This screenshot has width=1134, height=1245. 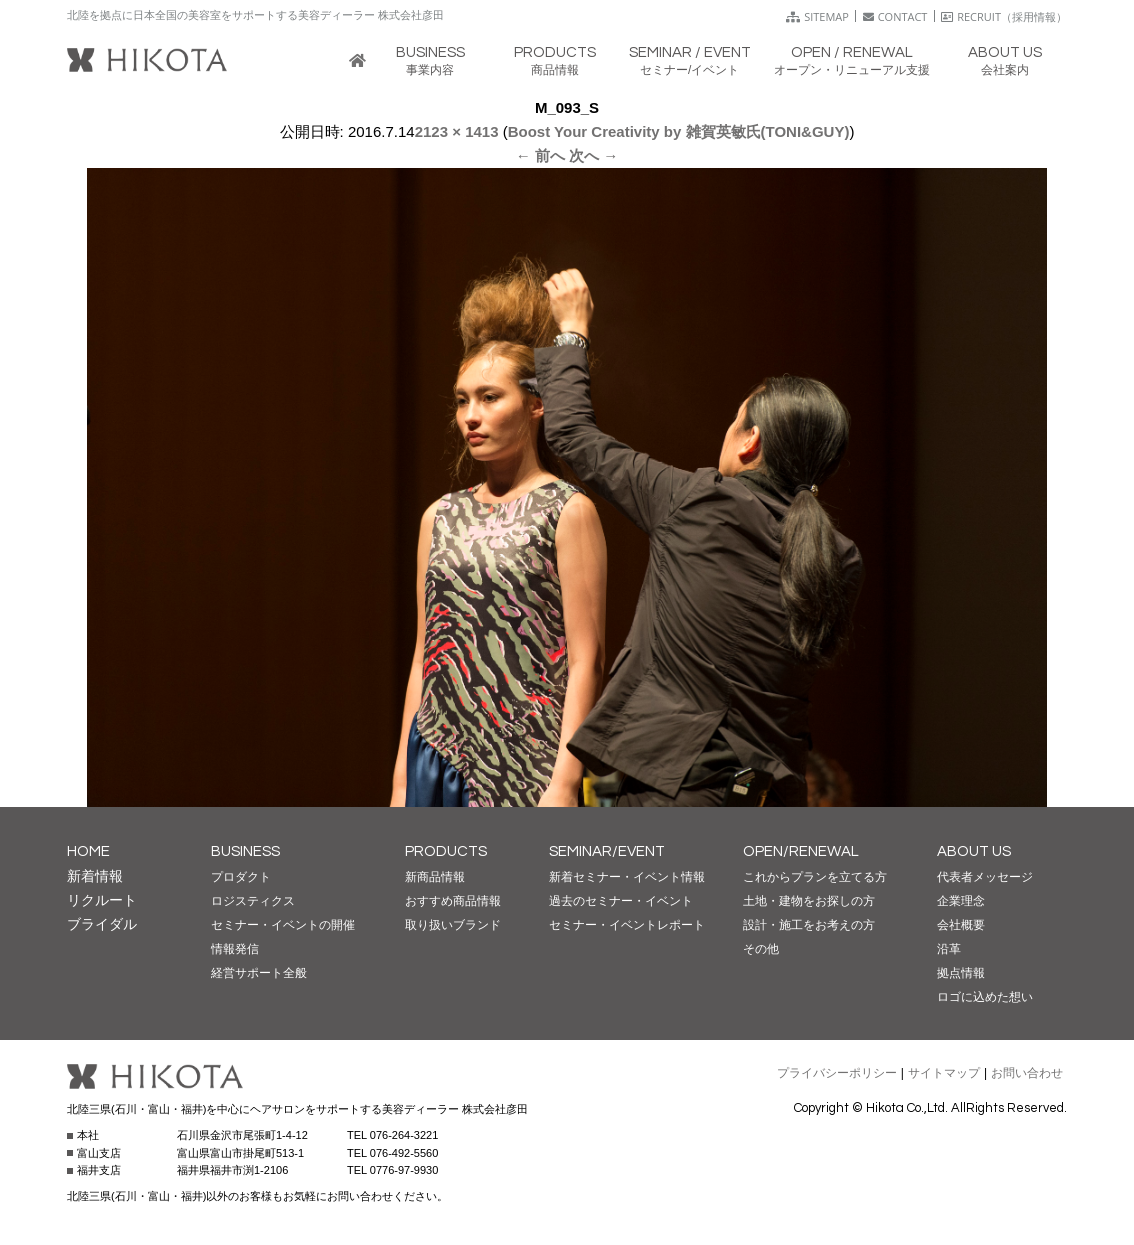 What do you see at coordinates (1004, 16) in the screenshot?
I see `RECRUIT（採用情報）` at bounding box center [1004, 16].